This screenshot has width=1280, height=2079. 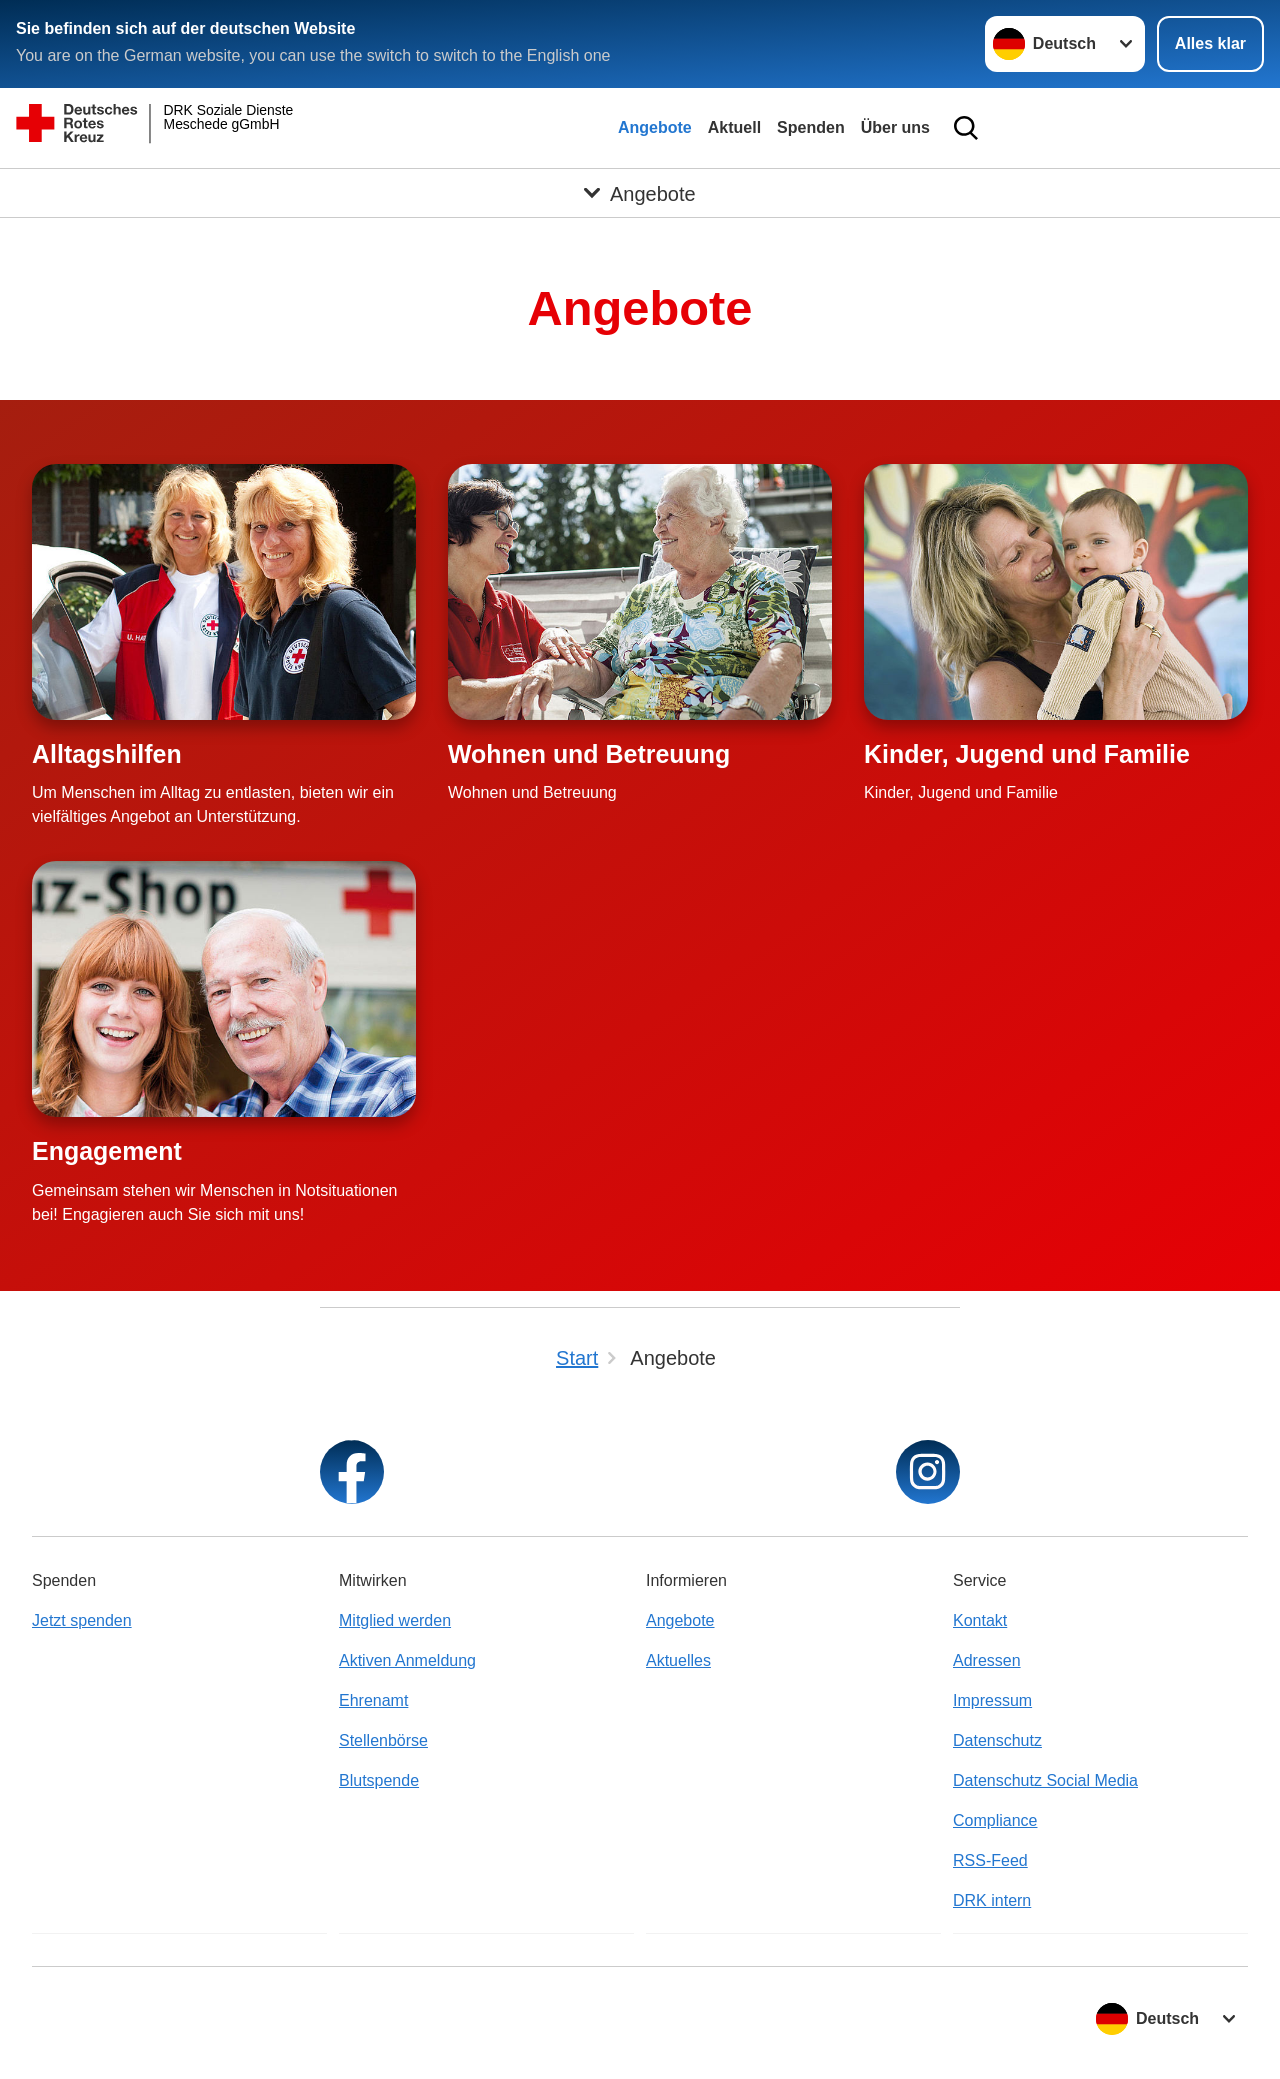 I want to click on Angebote, so click(x=655, y=127).